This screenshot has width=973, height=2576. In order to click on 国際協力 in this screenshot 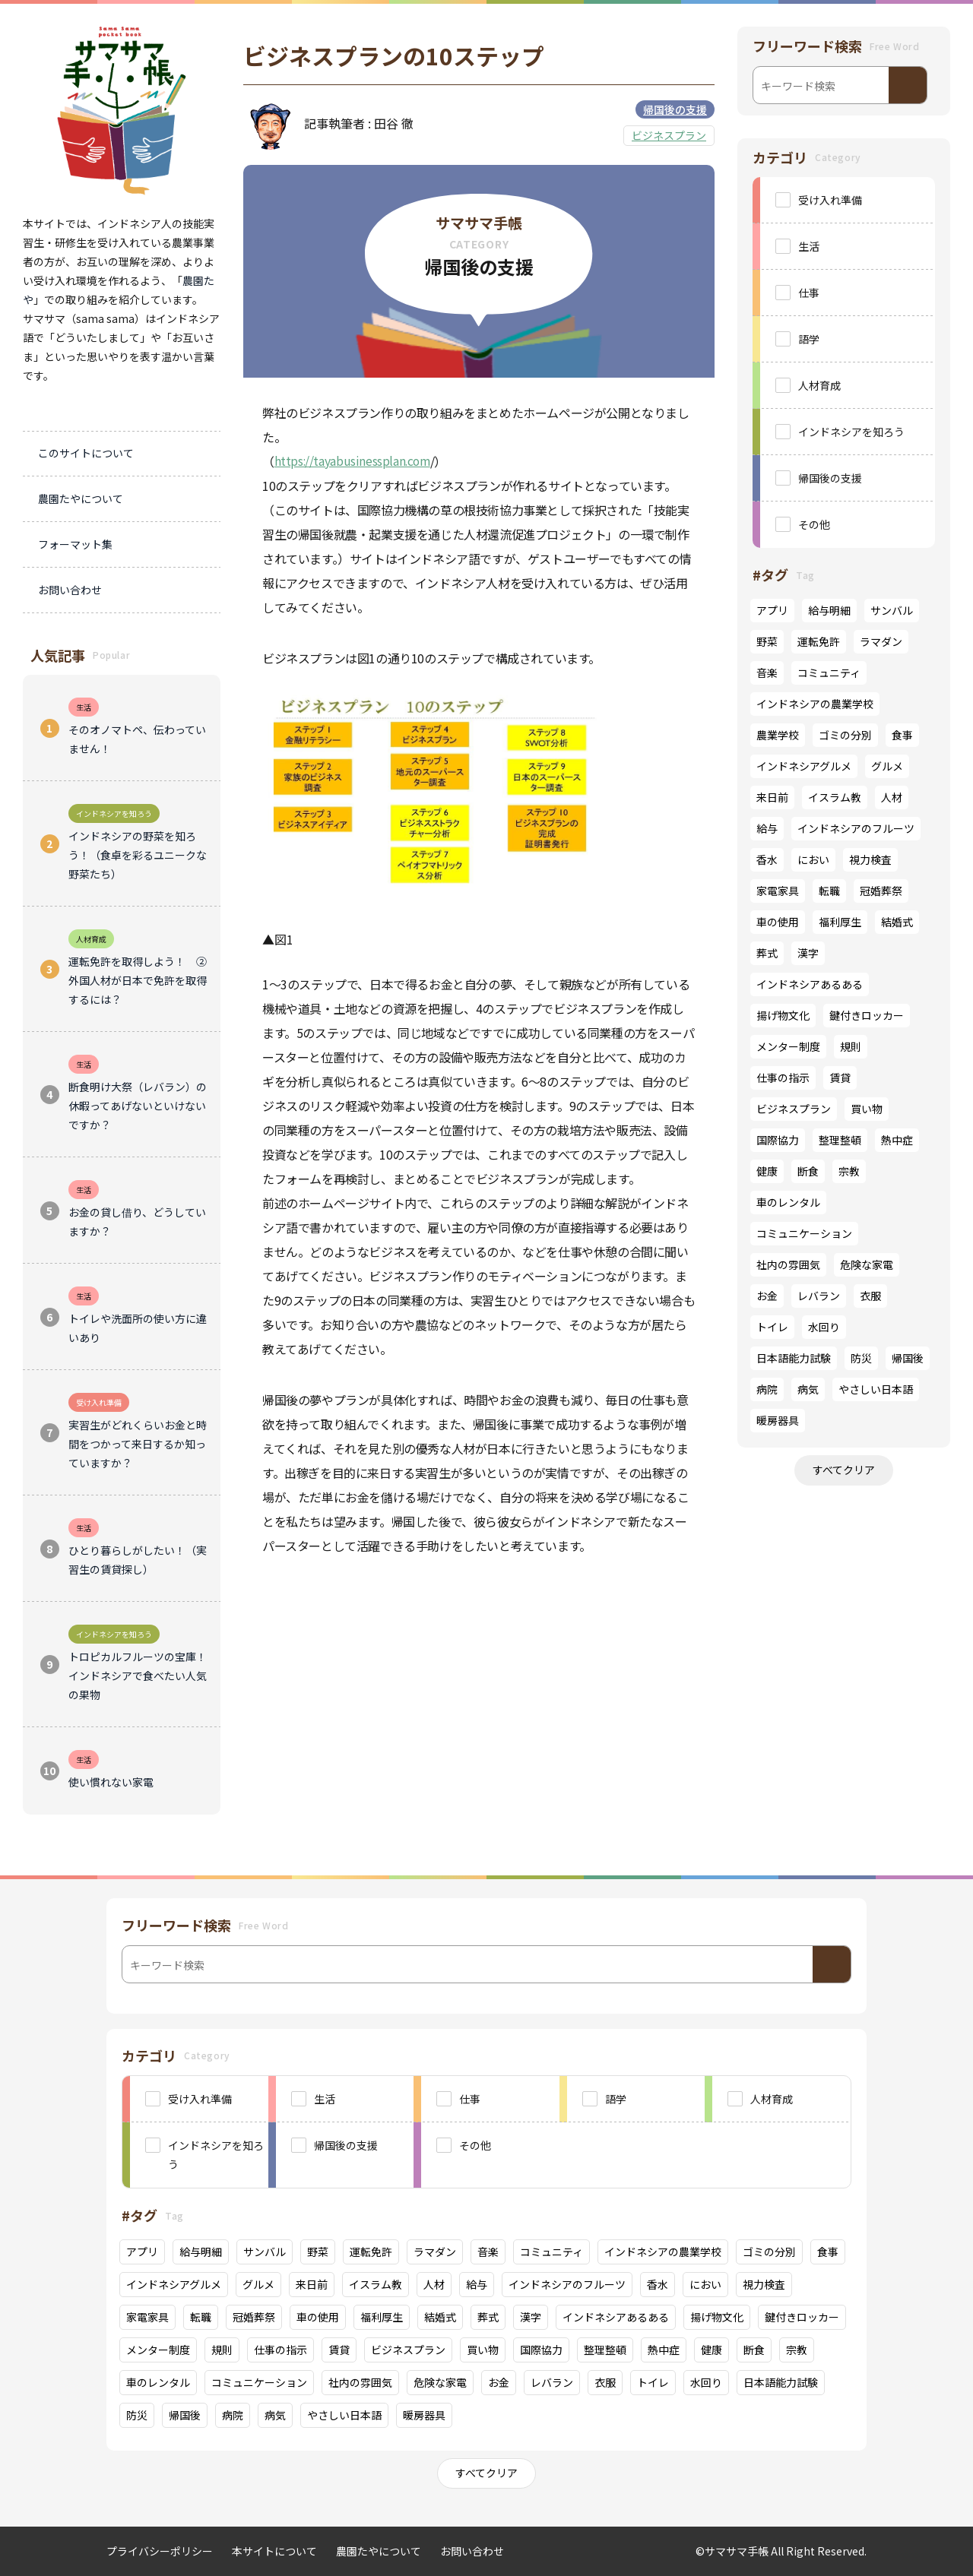, I will do `click(777, 1139)`.